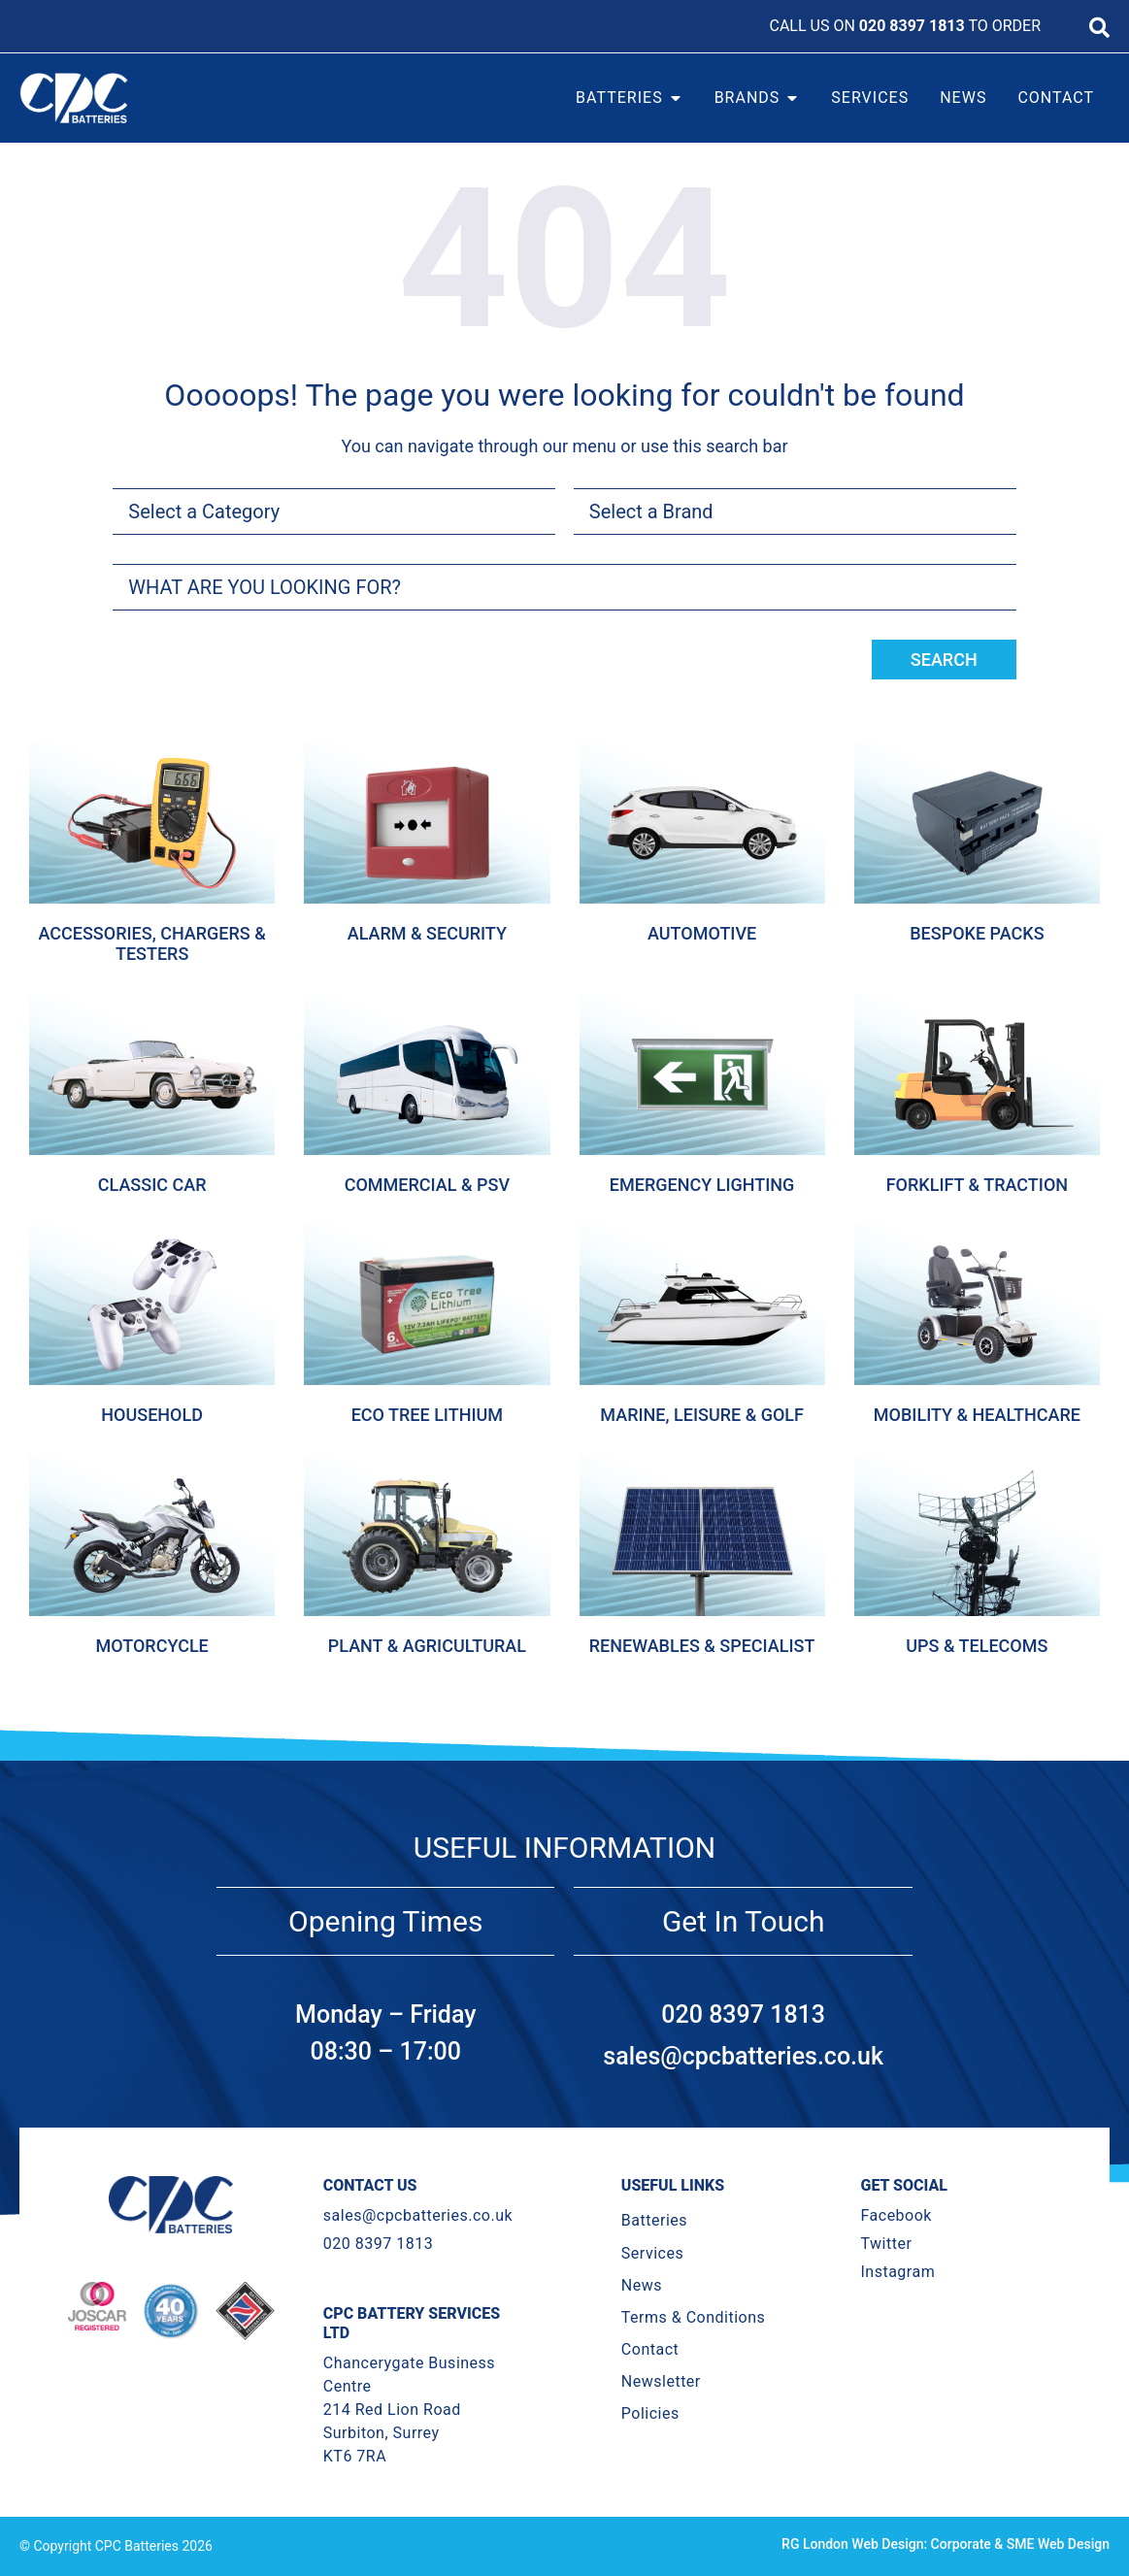  Describe the element at coordinates (977, 933) in the screenshot. I see `Bespoke Packs` at that location.